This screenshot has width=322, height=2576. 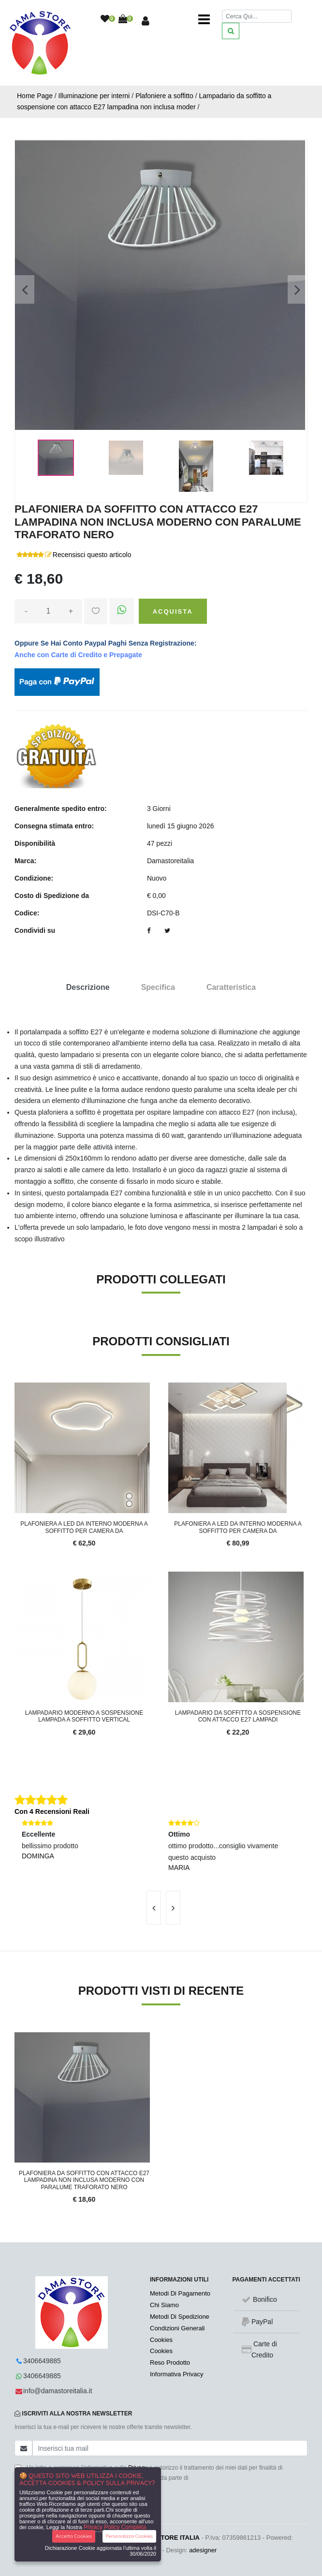 What do you see at coordinates (257, 16) in the screenshot?
I see `[Cerca]` at bounding box center [257, 16].